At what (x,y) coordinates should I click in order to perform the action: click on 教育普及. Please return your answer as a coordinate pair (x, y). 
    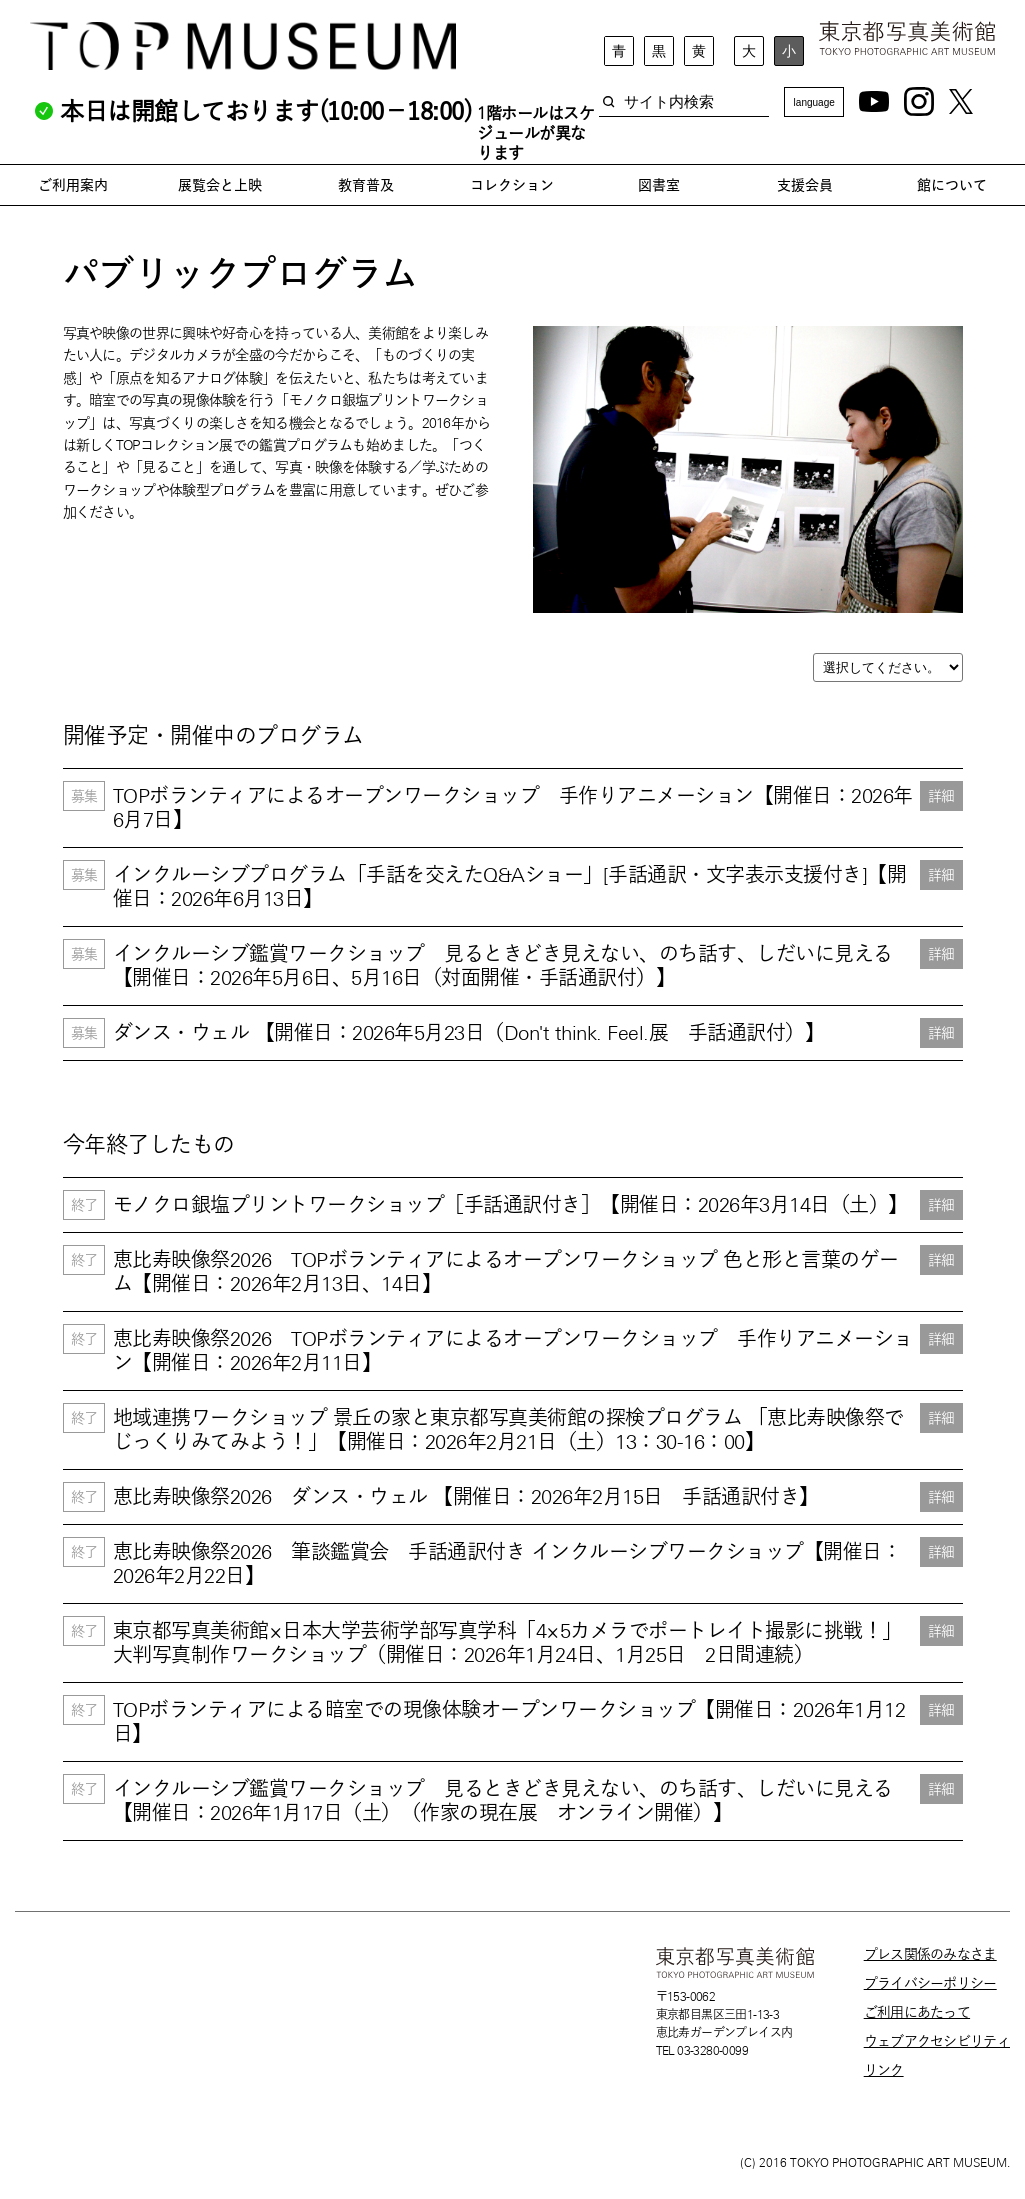
    Looking at the image, I should click on (366, 185).